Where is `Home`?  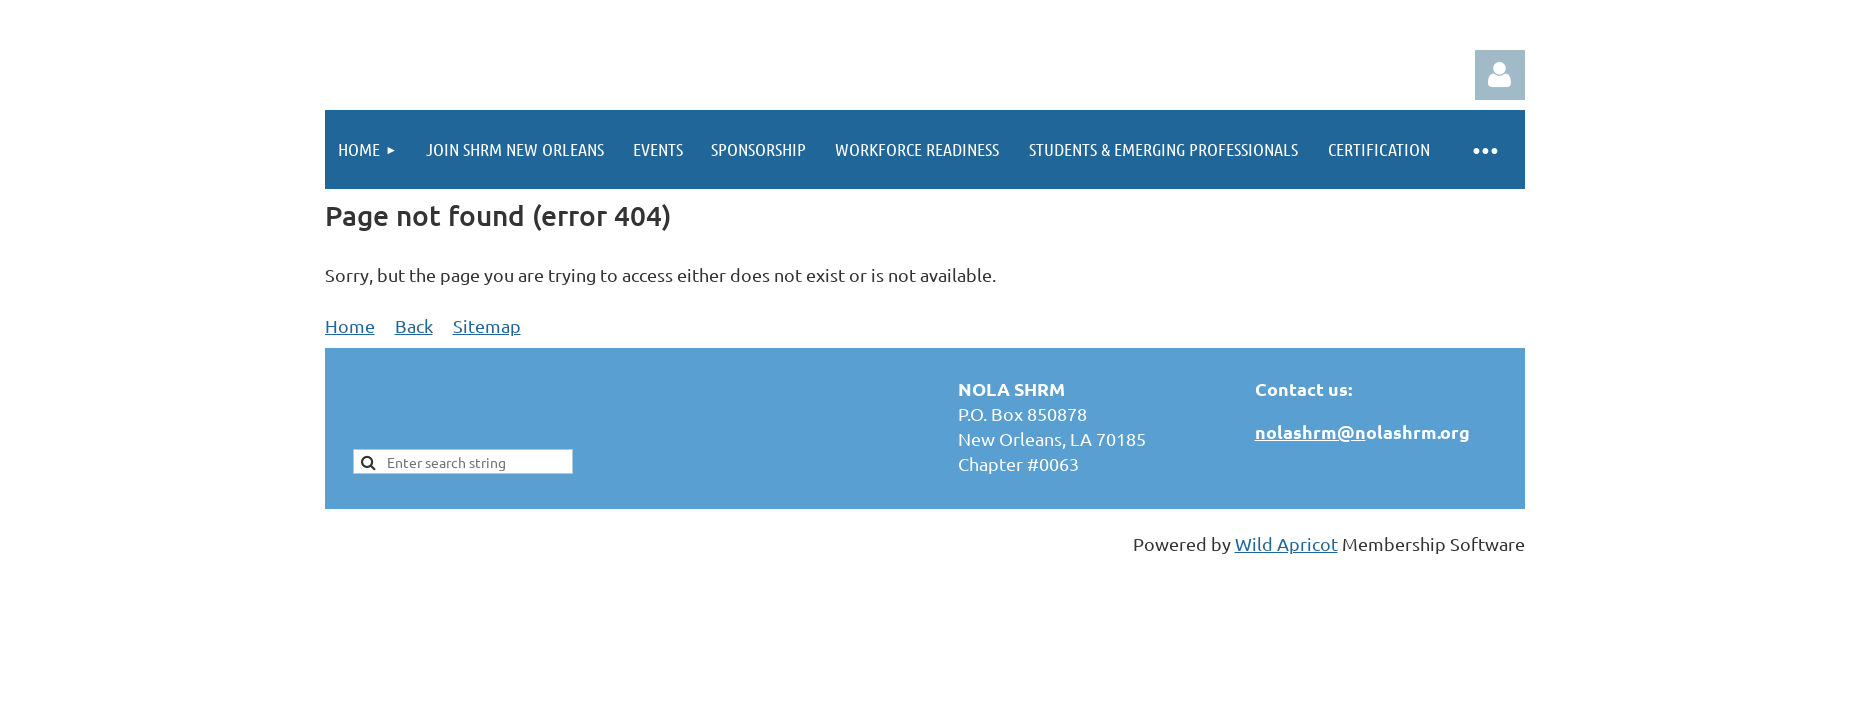 Home is located at coordinates (350, 325).